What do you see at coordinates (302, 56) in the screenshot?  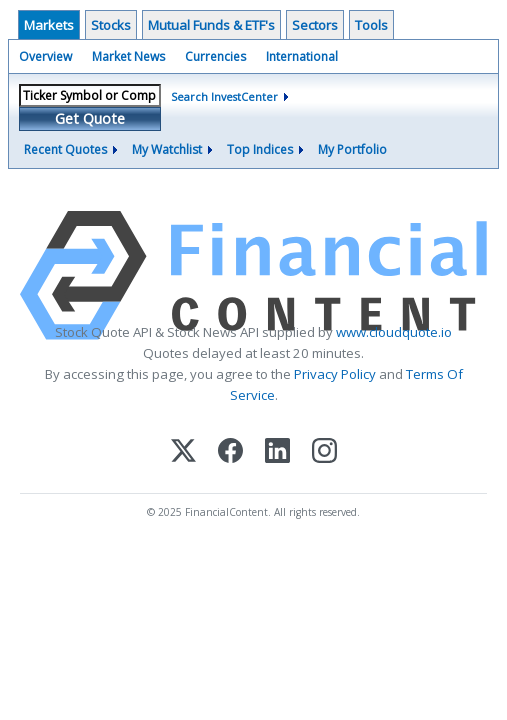 I see `International` at bounding box center [302, 56].